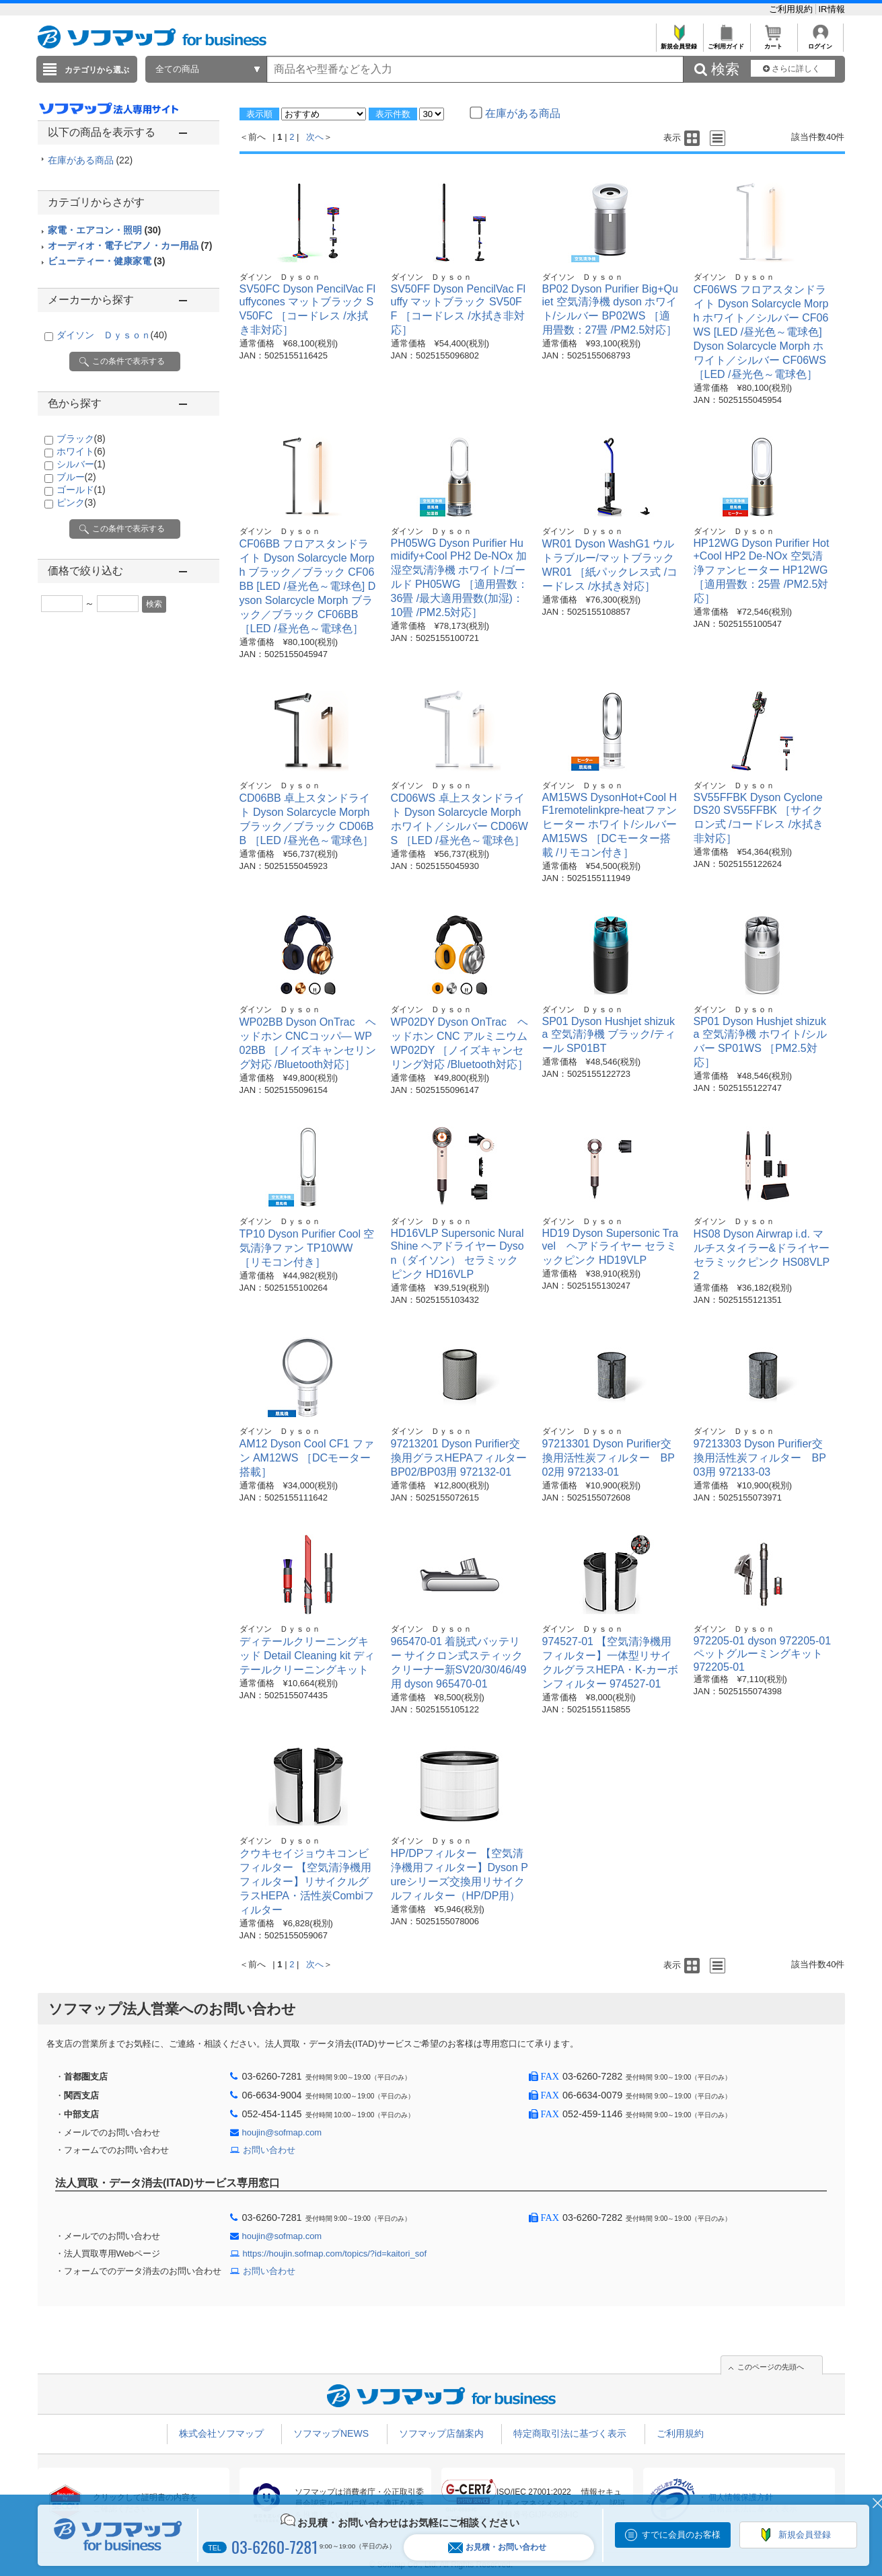  I want to click on ブラック, so click(81, 438).